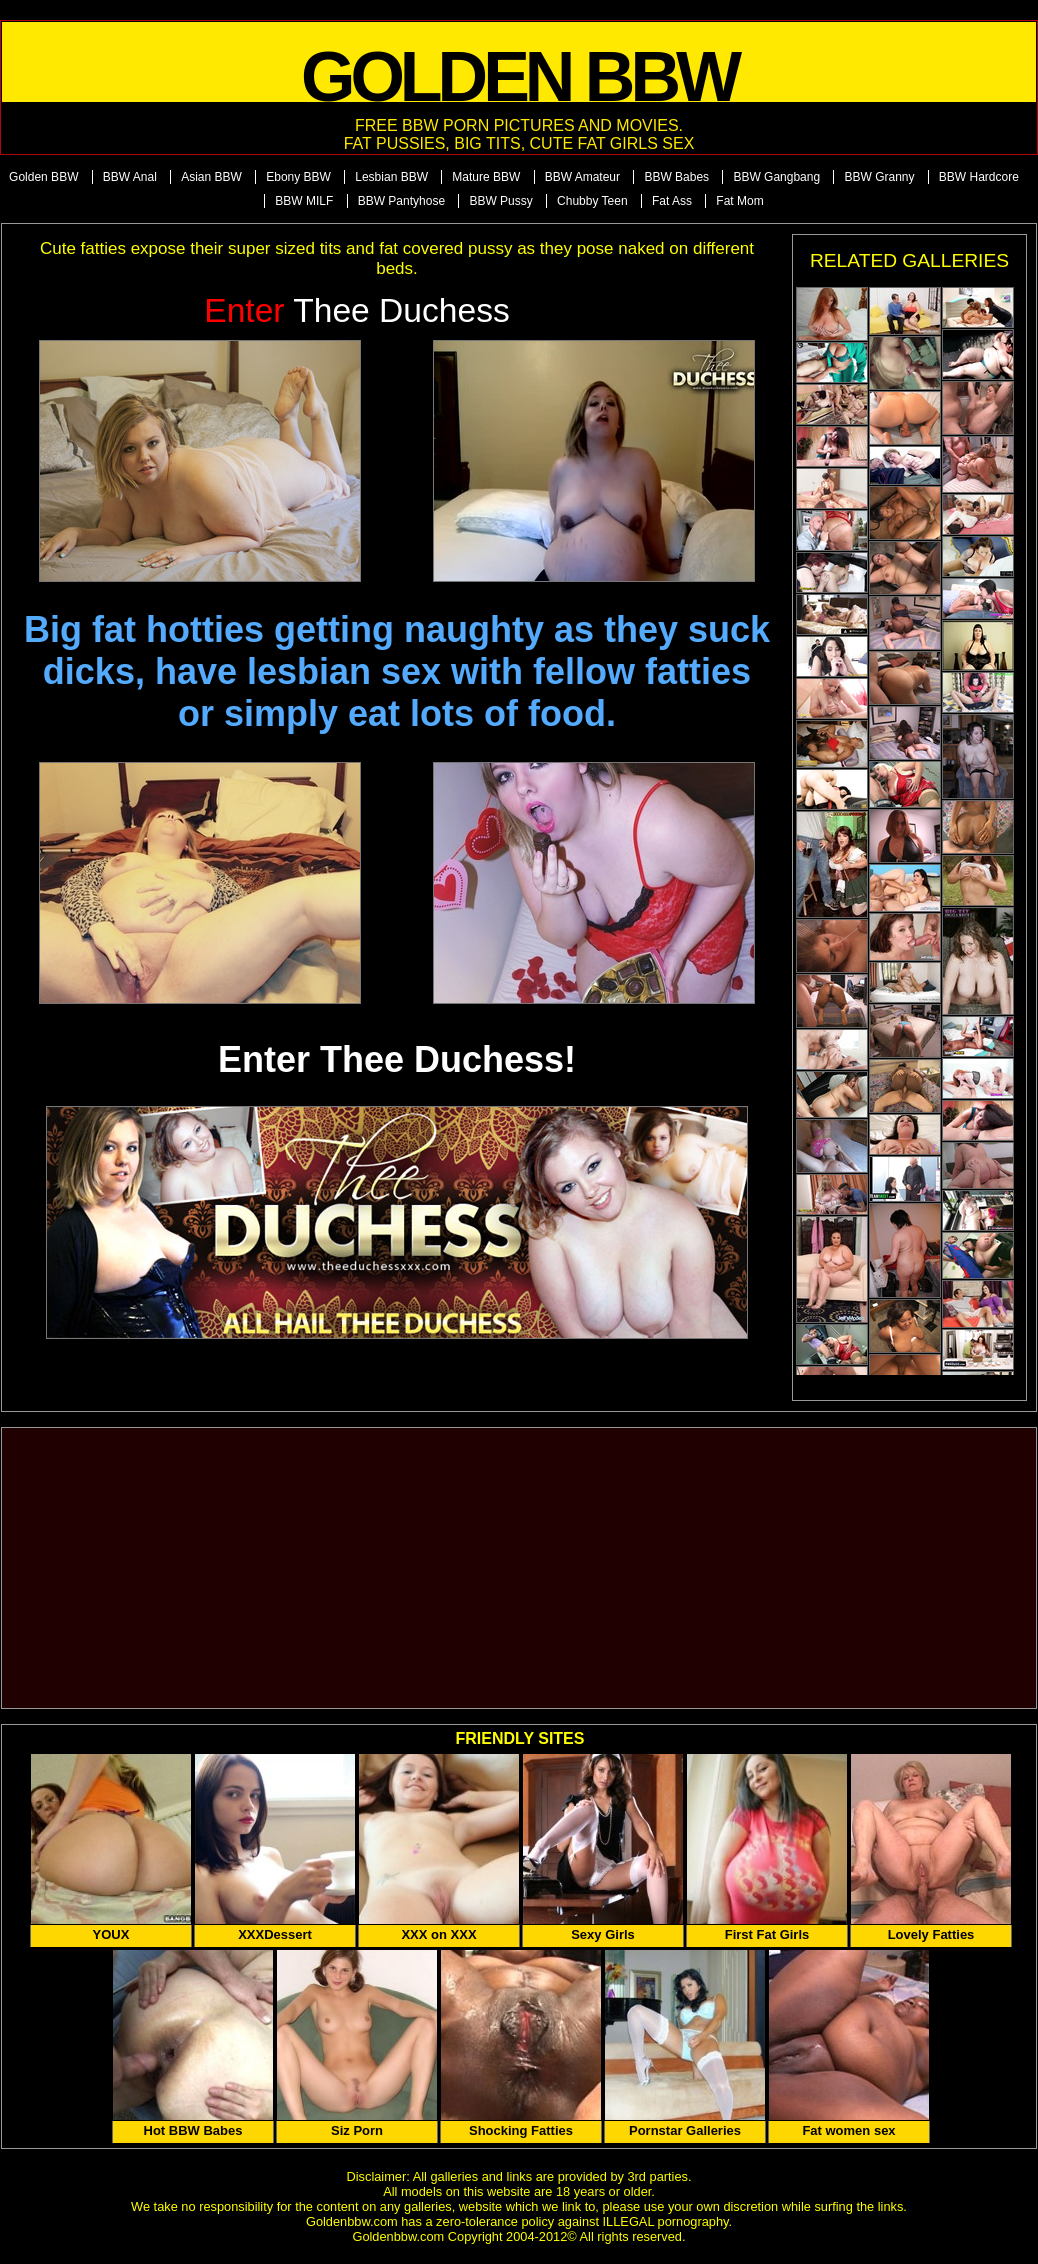 This screenshot has width=1038, height=2264. Describe the element at coordinates (357, 310) in the screenshot. I see `Thee Duchess` at that location.